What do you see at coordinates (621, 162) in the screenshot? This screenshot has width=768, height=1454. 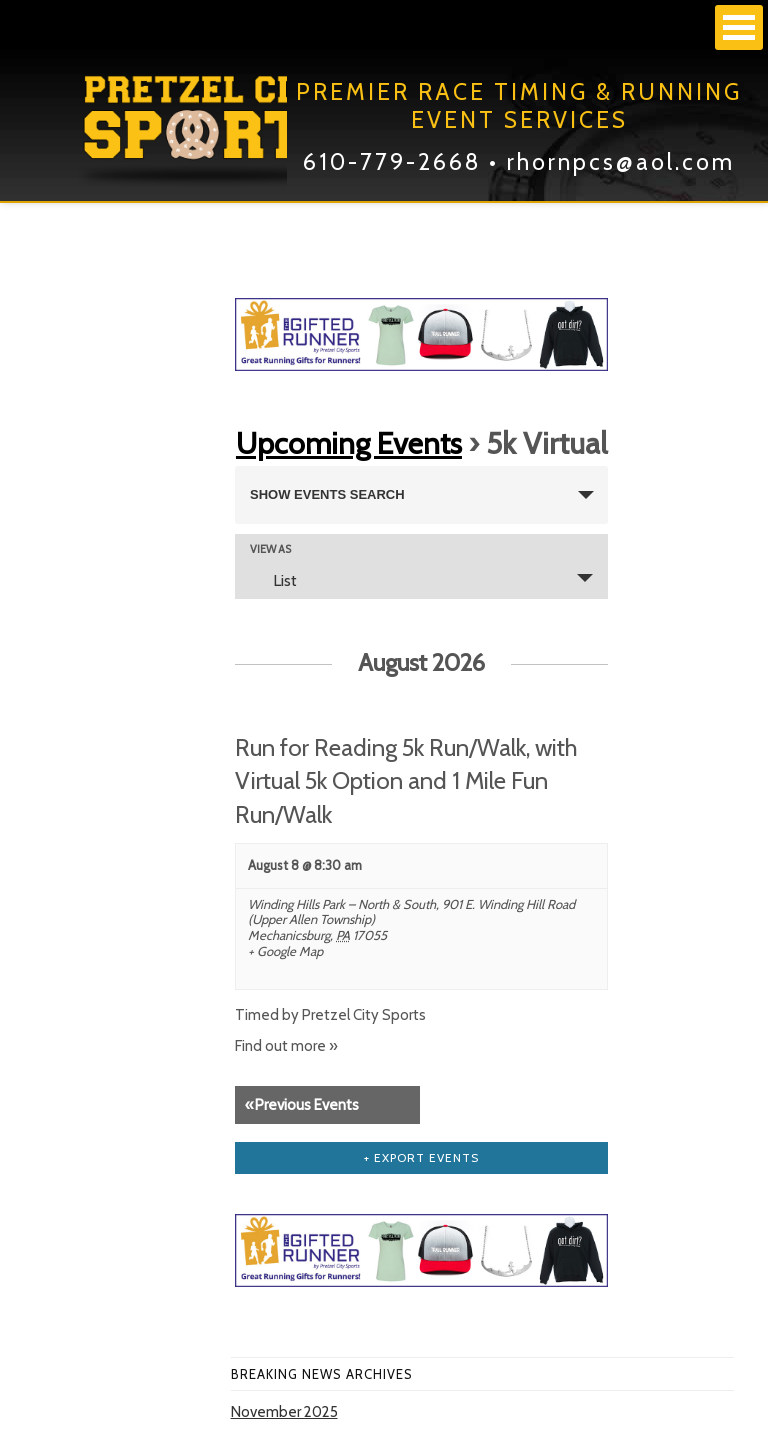 I see `rhornpcs@aol.com` at bounding box center [621, 162].